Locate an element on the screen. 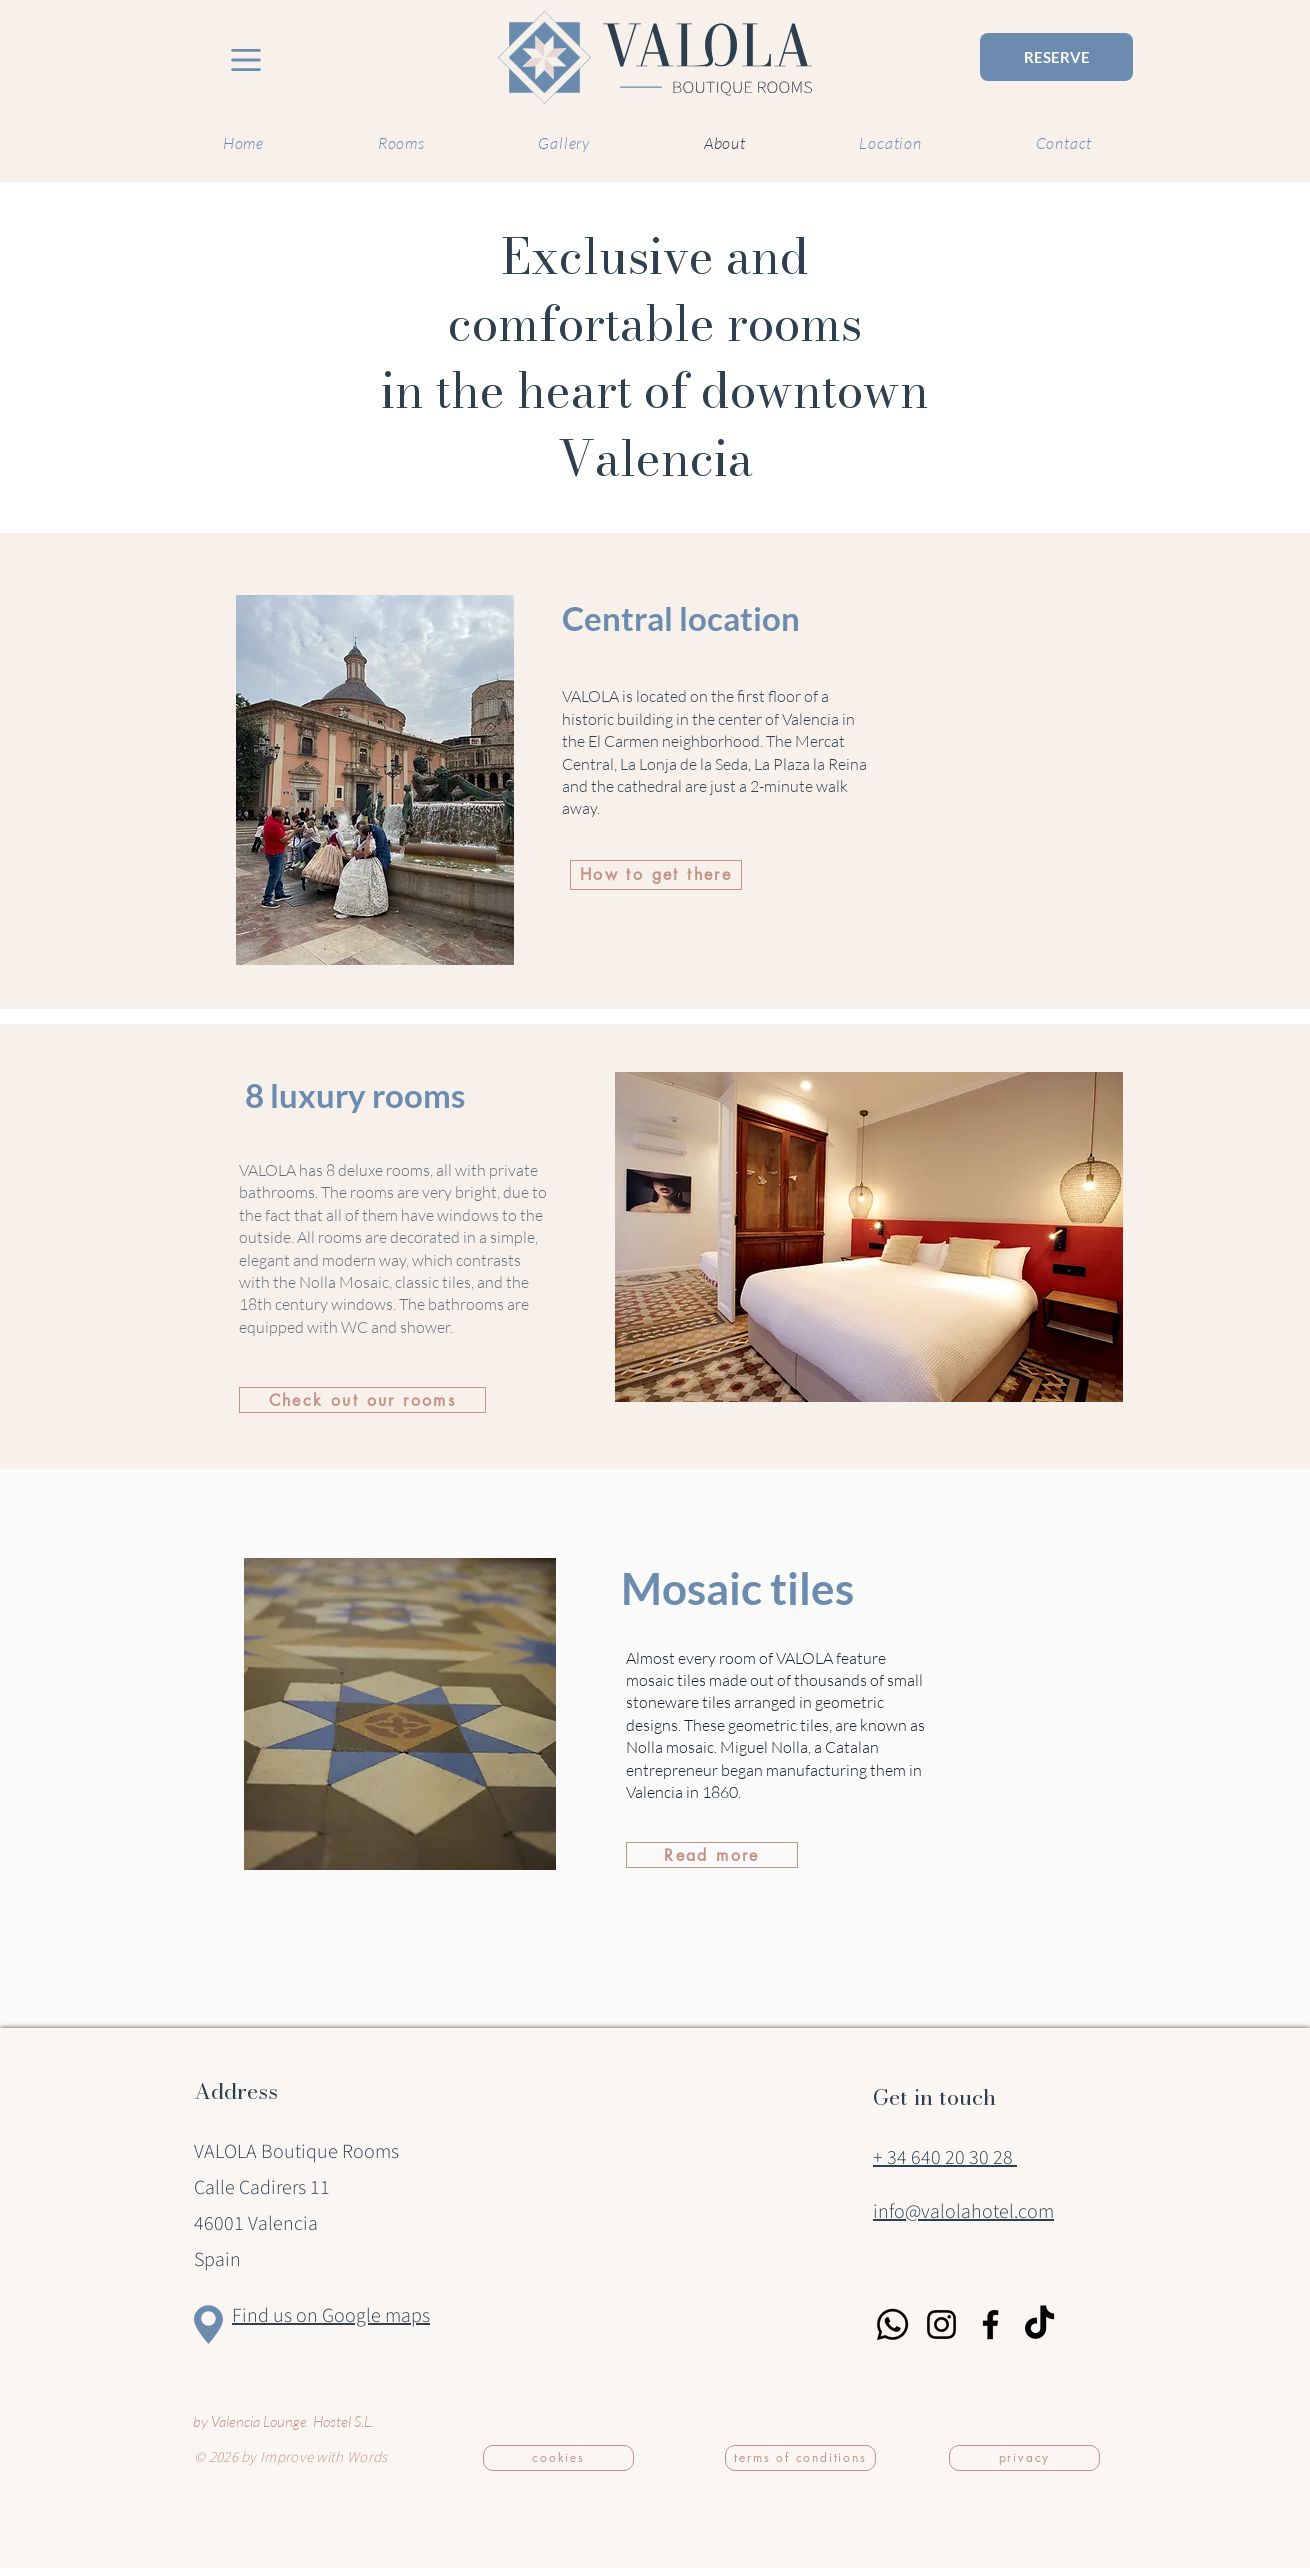  [button] is located at coordinates (869, 1237).